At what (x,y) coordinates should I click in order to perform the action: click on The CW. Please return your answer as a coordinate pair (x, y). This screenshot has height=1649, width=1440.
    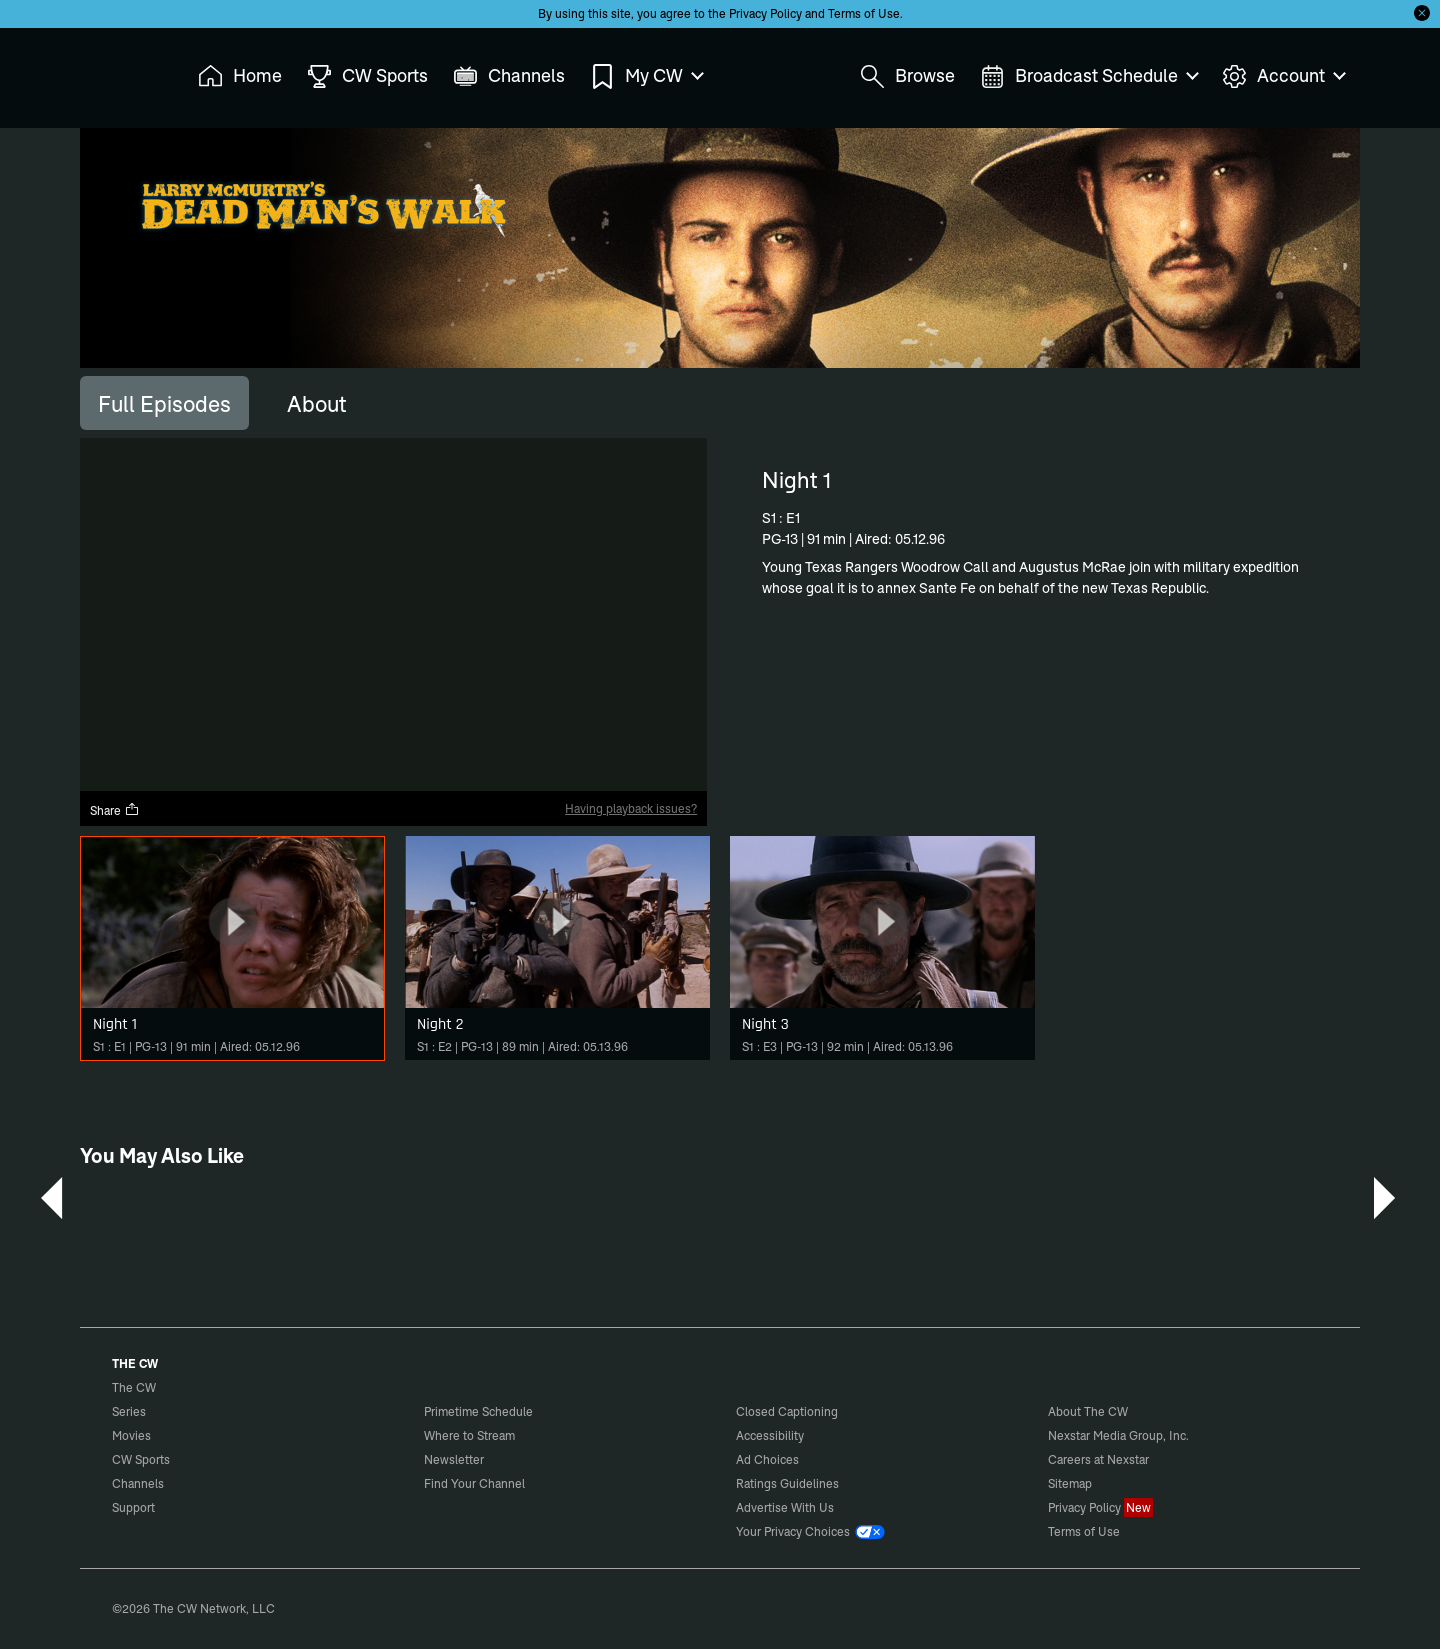
    Looking at the image, I should click on (121, 71).